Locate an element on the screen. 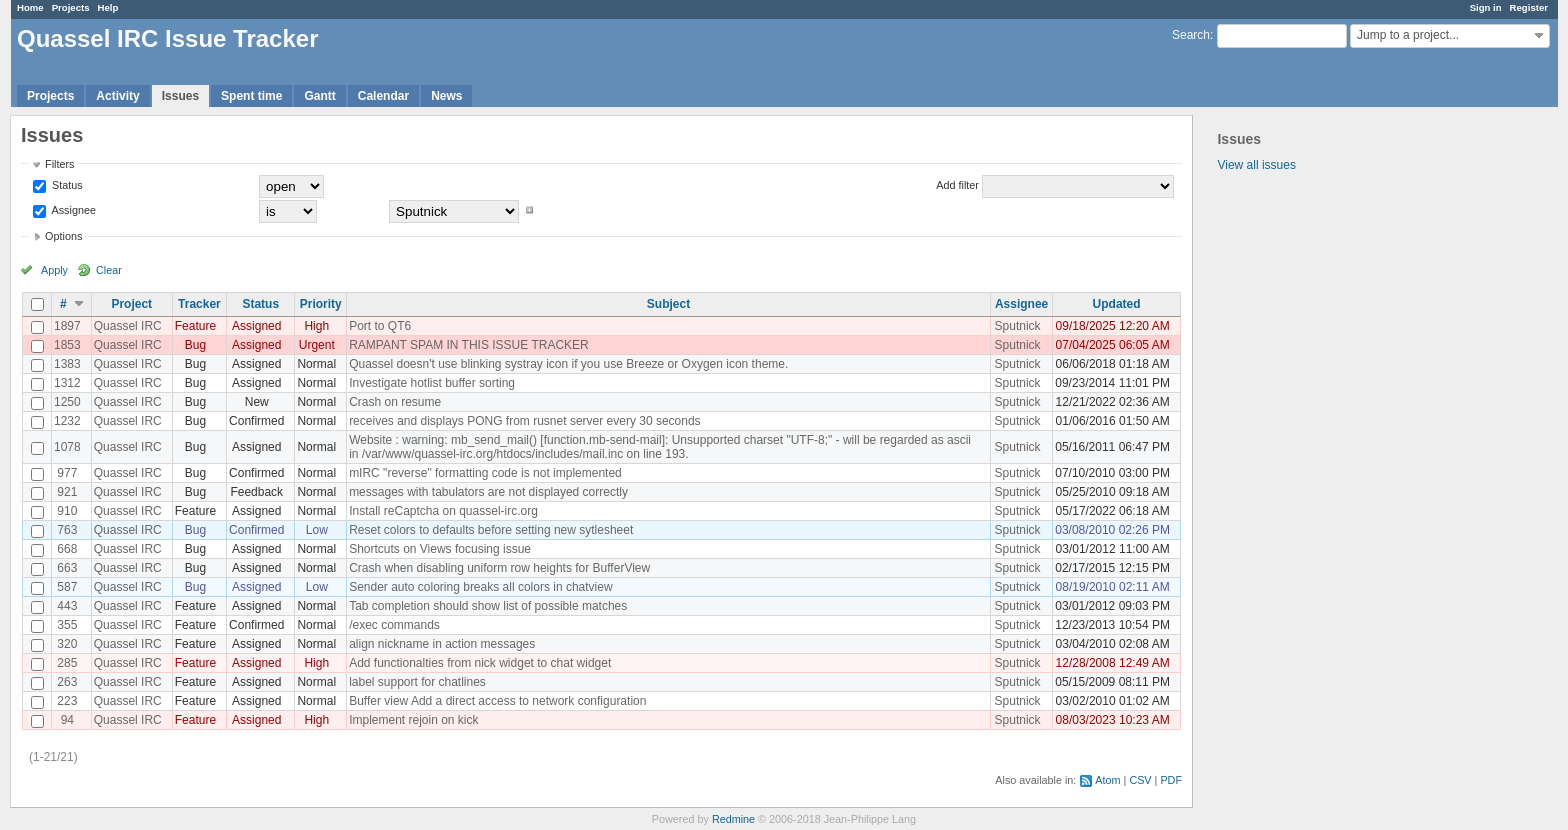 The width and height of the screenshot is (1568, 830). 1383 is located at coordinates (67, 364).